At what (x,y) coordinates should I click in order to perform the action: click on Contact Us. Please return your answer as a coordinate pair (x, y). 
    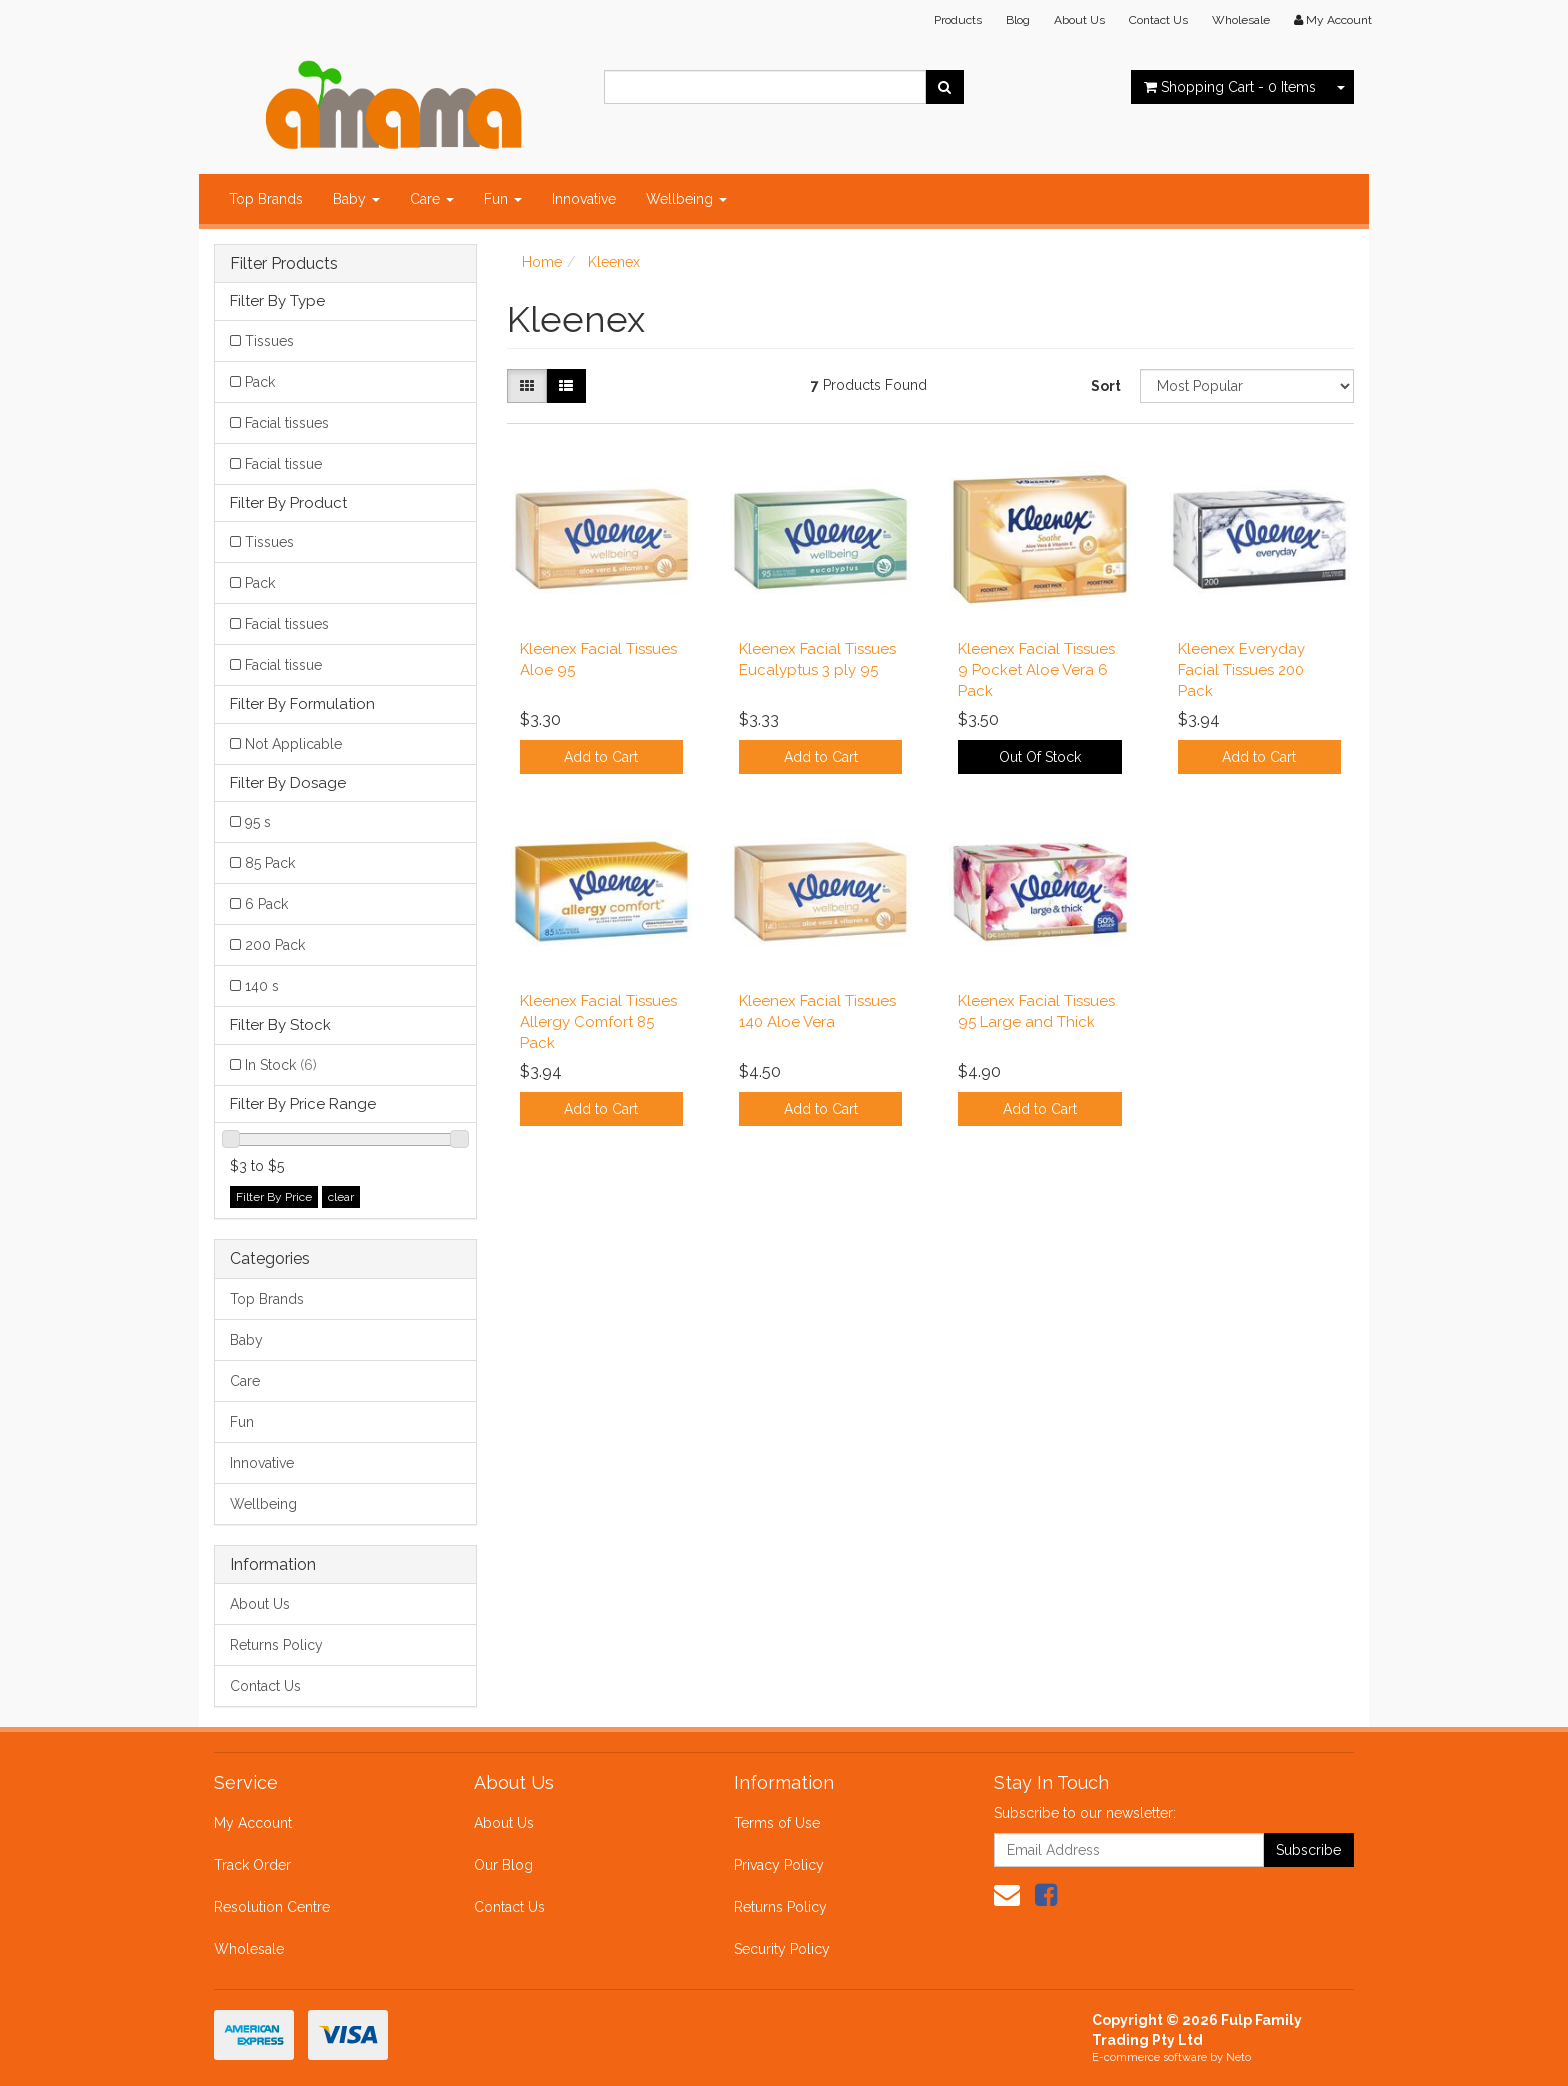
    Looking at the image, I should click on (1158, 20).